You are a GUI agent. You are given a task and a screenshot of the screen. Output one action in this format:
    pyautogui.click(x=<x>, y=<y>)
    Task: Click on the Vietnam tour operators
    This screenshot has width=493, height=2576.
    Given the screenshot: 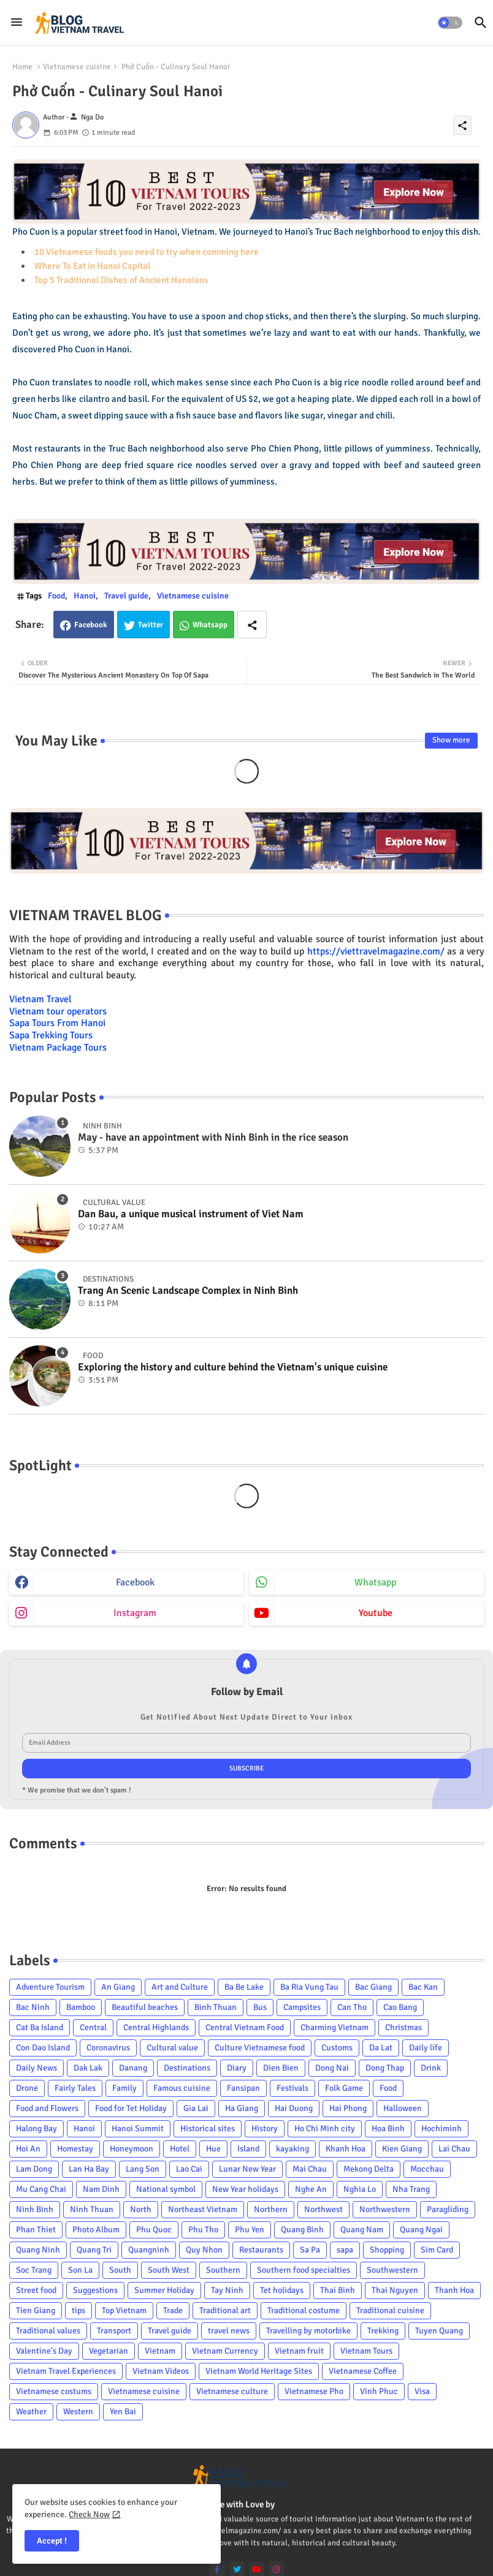 What is the action you would take?
    pyautogui.click(x=58, y=1011)
    